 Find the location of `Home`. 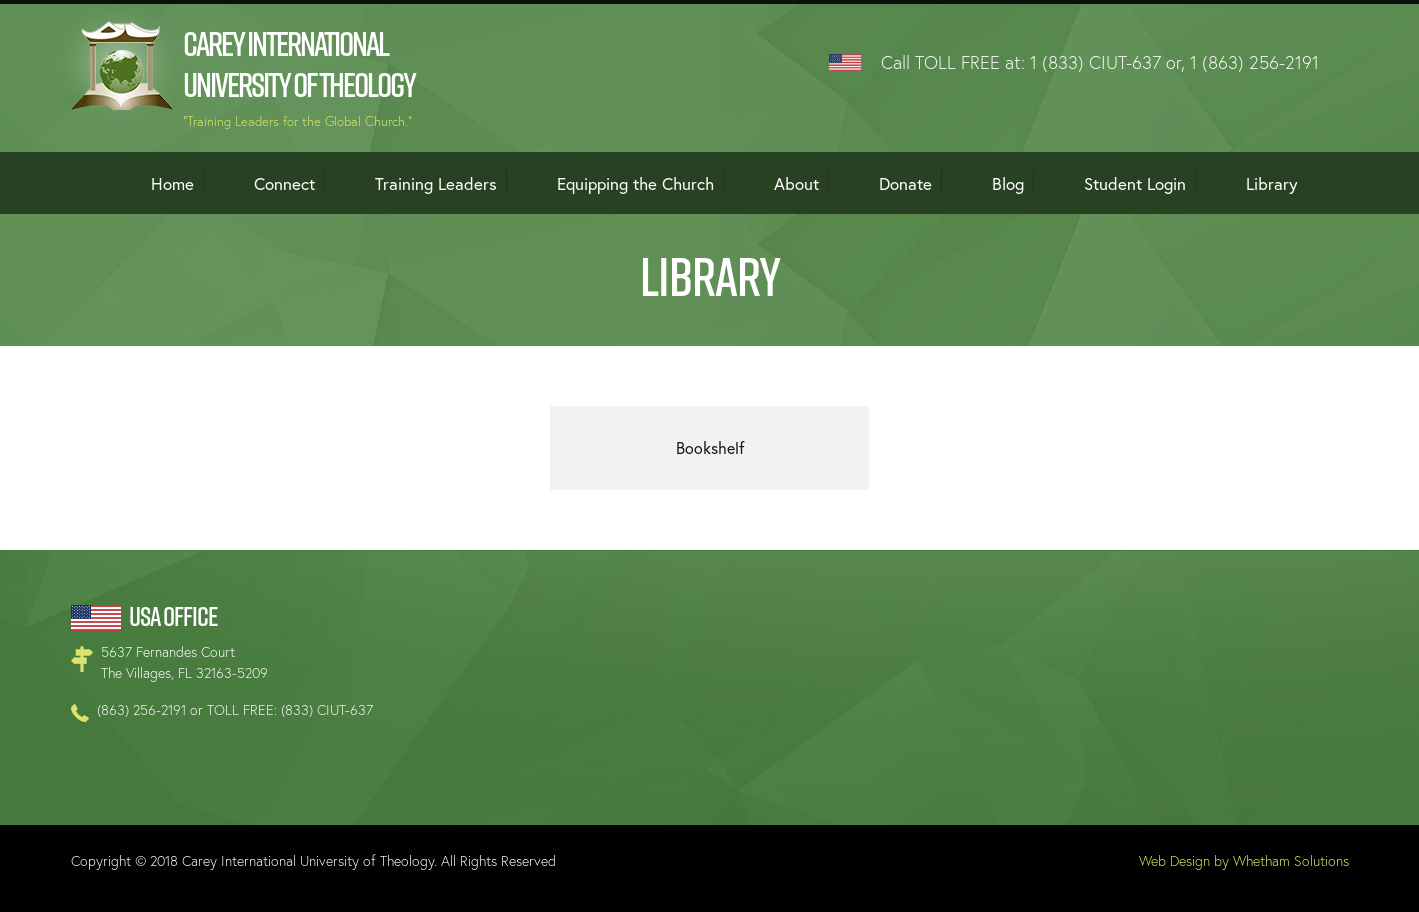

Home is located at coordinates (172, 183).